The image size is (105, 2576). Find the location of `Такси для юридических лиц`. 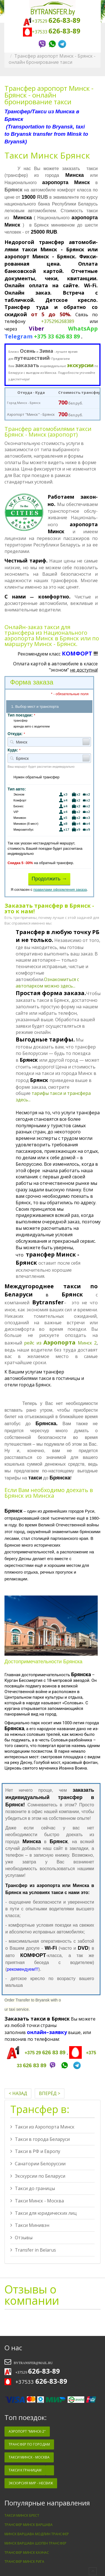

Такси для юридических лиц is located at coordinates (43, 2213).